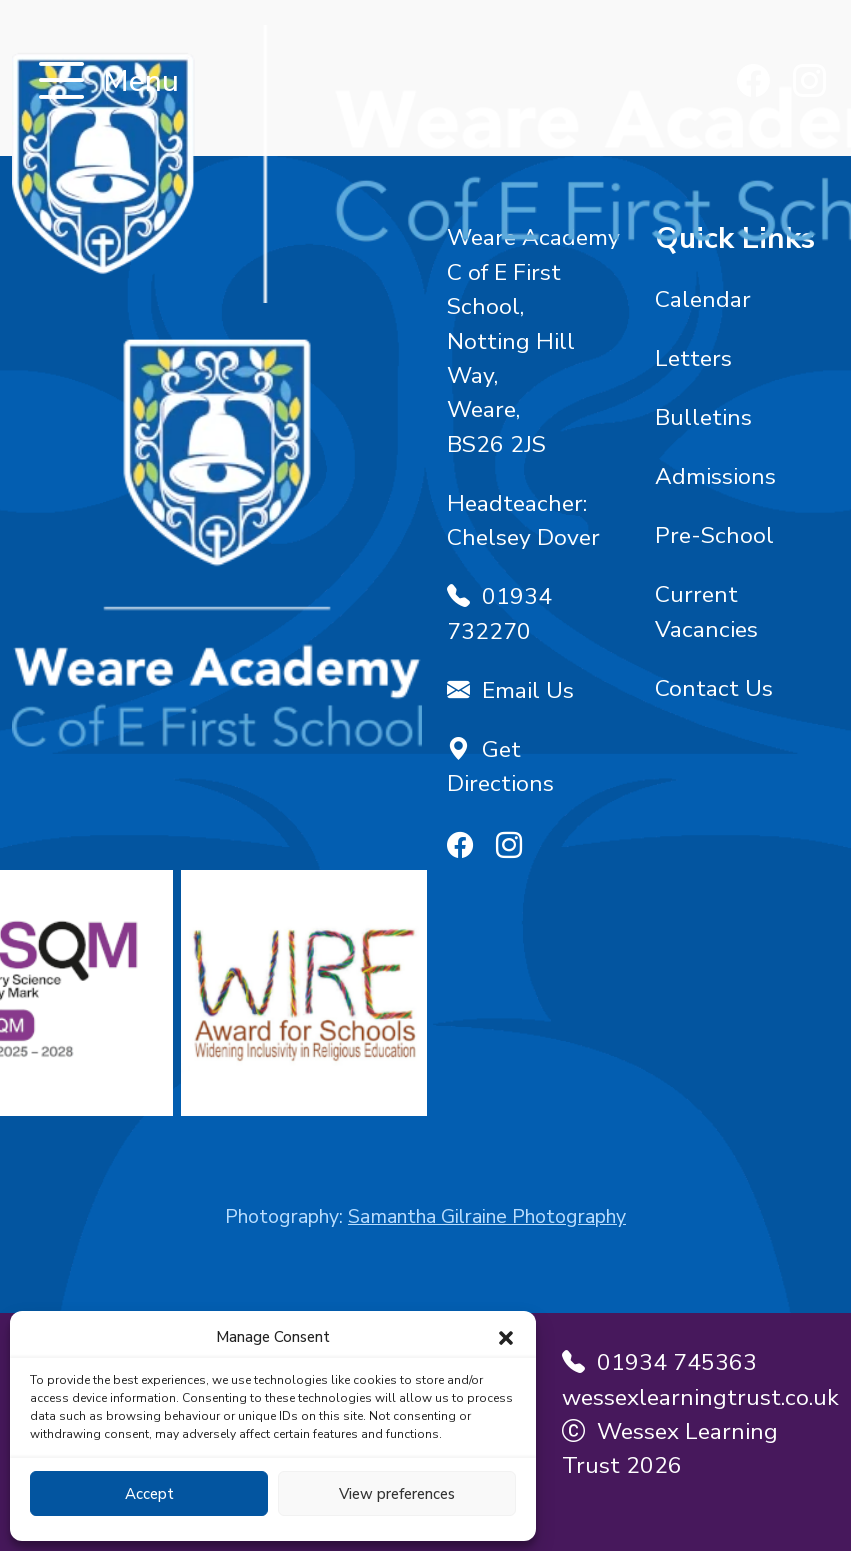 This screenshot has height=1551, width=851. What do you see at coordinates (714, 535) in the screenshot?
I see `Pre-School` at bounding box center [714, 535].